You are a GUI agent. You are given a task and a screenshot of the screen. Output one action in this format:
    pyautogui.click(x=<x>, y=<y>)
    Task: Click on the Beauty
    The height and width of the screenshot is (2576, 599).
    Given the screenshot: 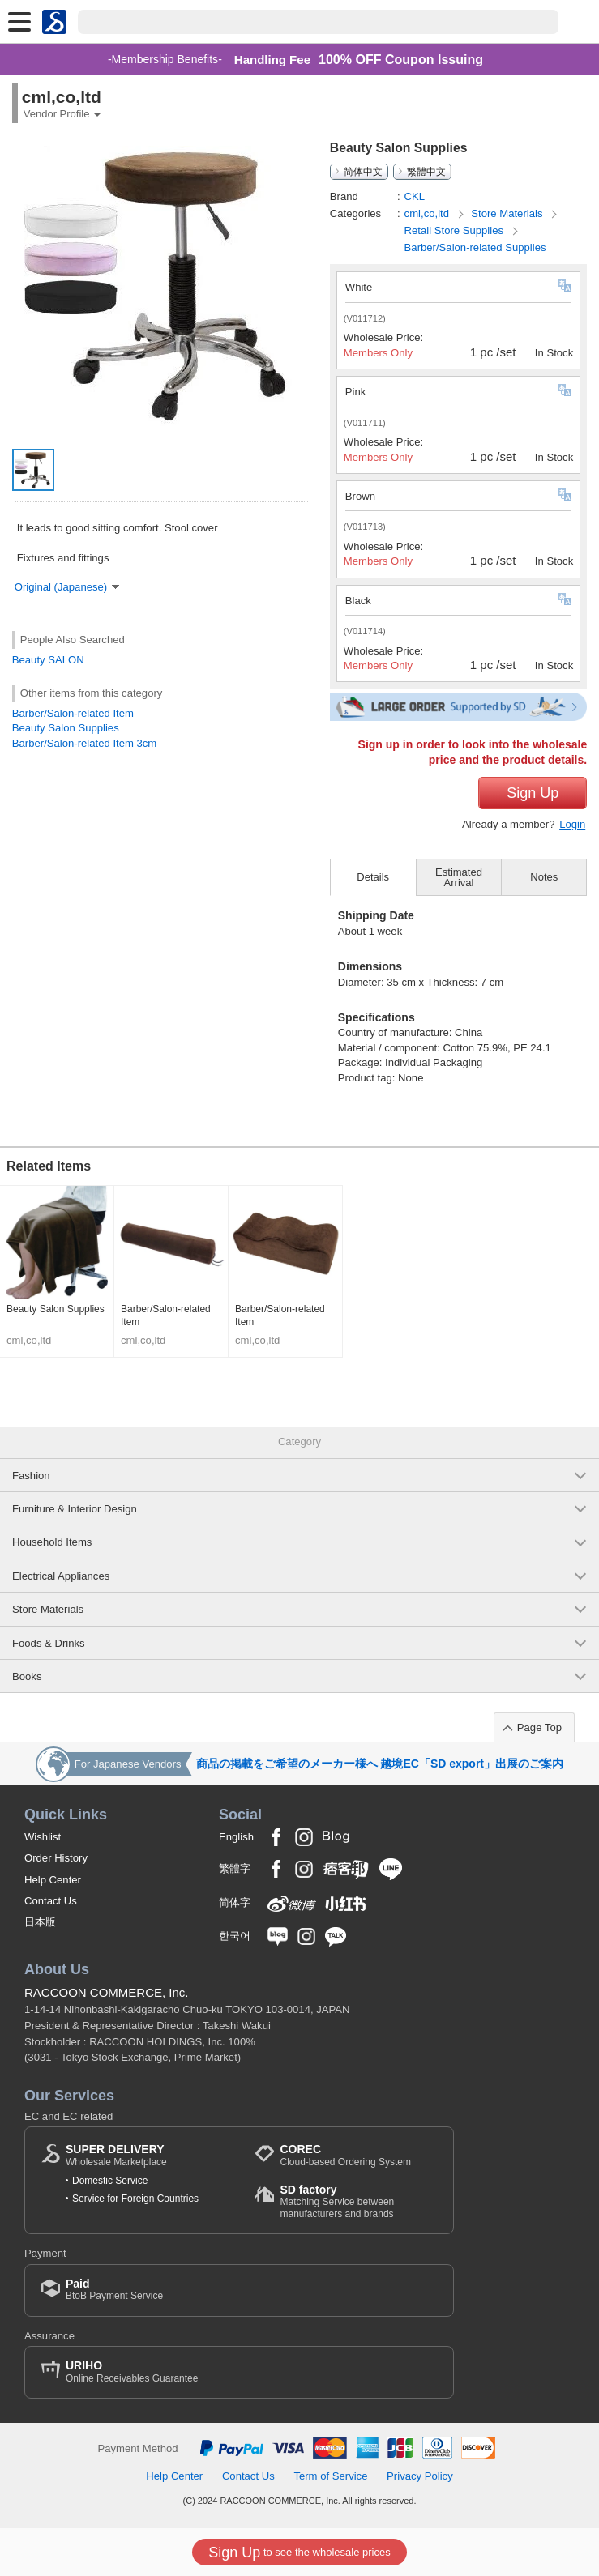 What is the action you would take?
    pyautogui.click(x=28, y=660)
    